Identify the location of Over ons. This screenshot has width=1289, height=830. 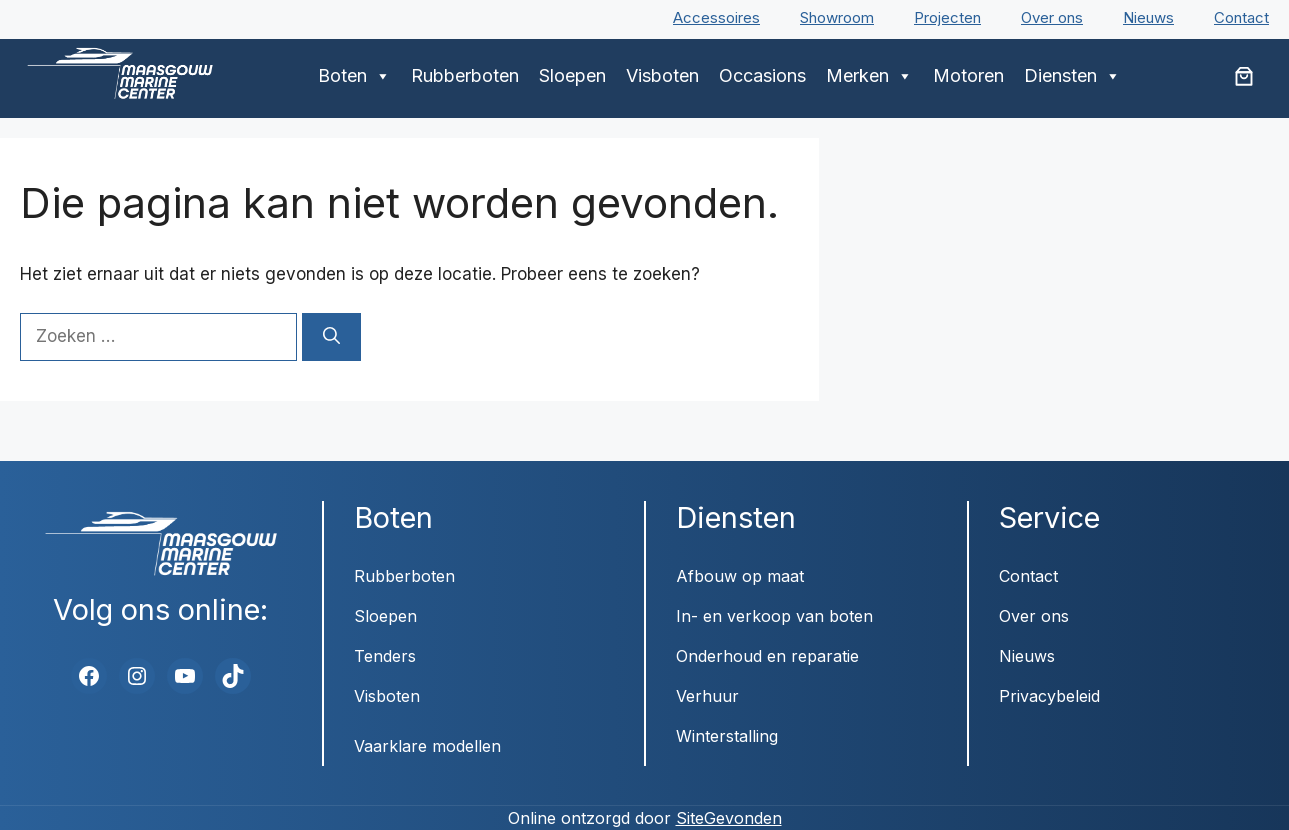
(1052, 17).